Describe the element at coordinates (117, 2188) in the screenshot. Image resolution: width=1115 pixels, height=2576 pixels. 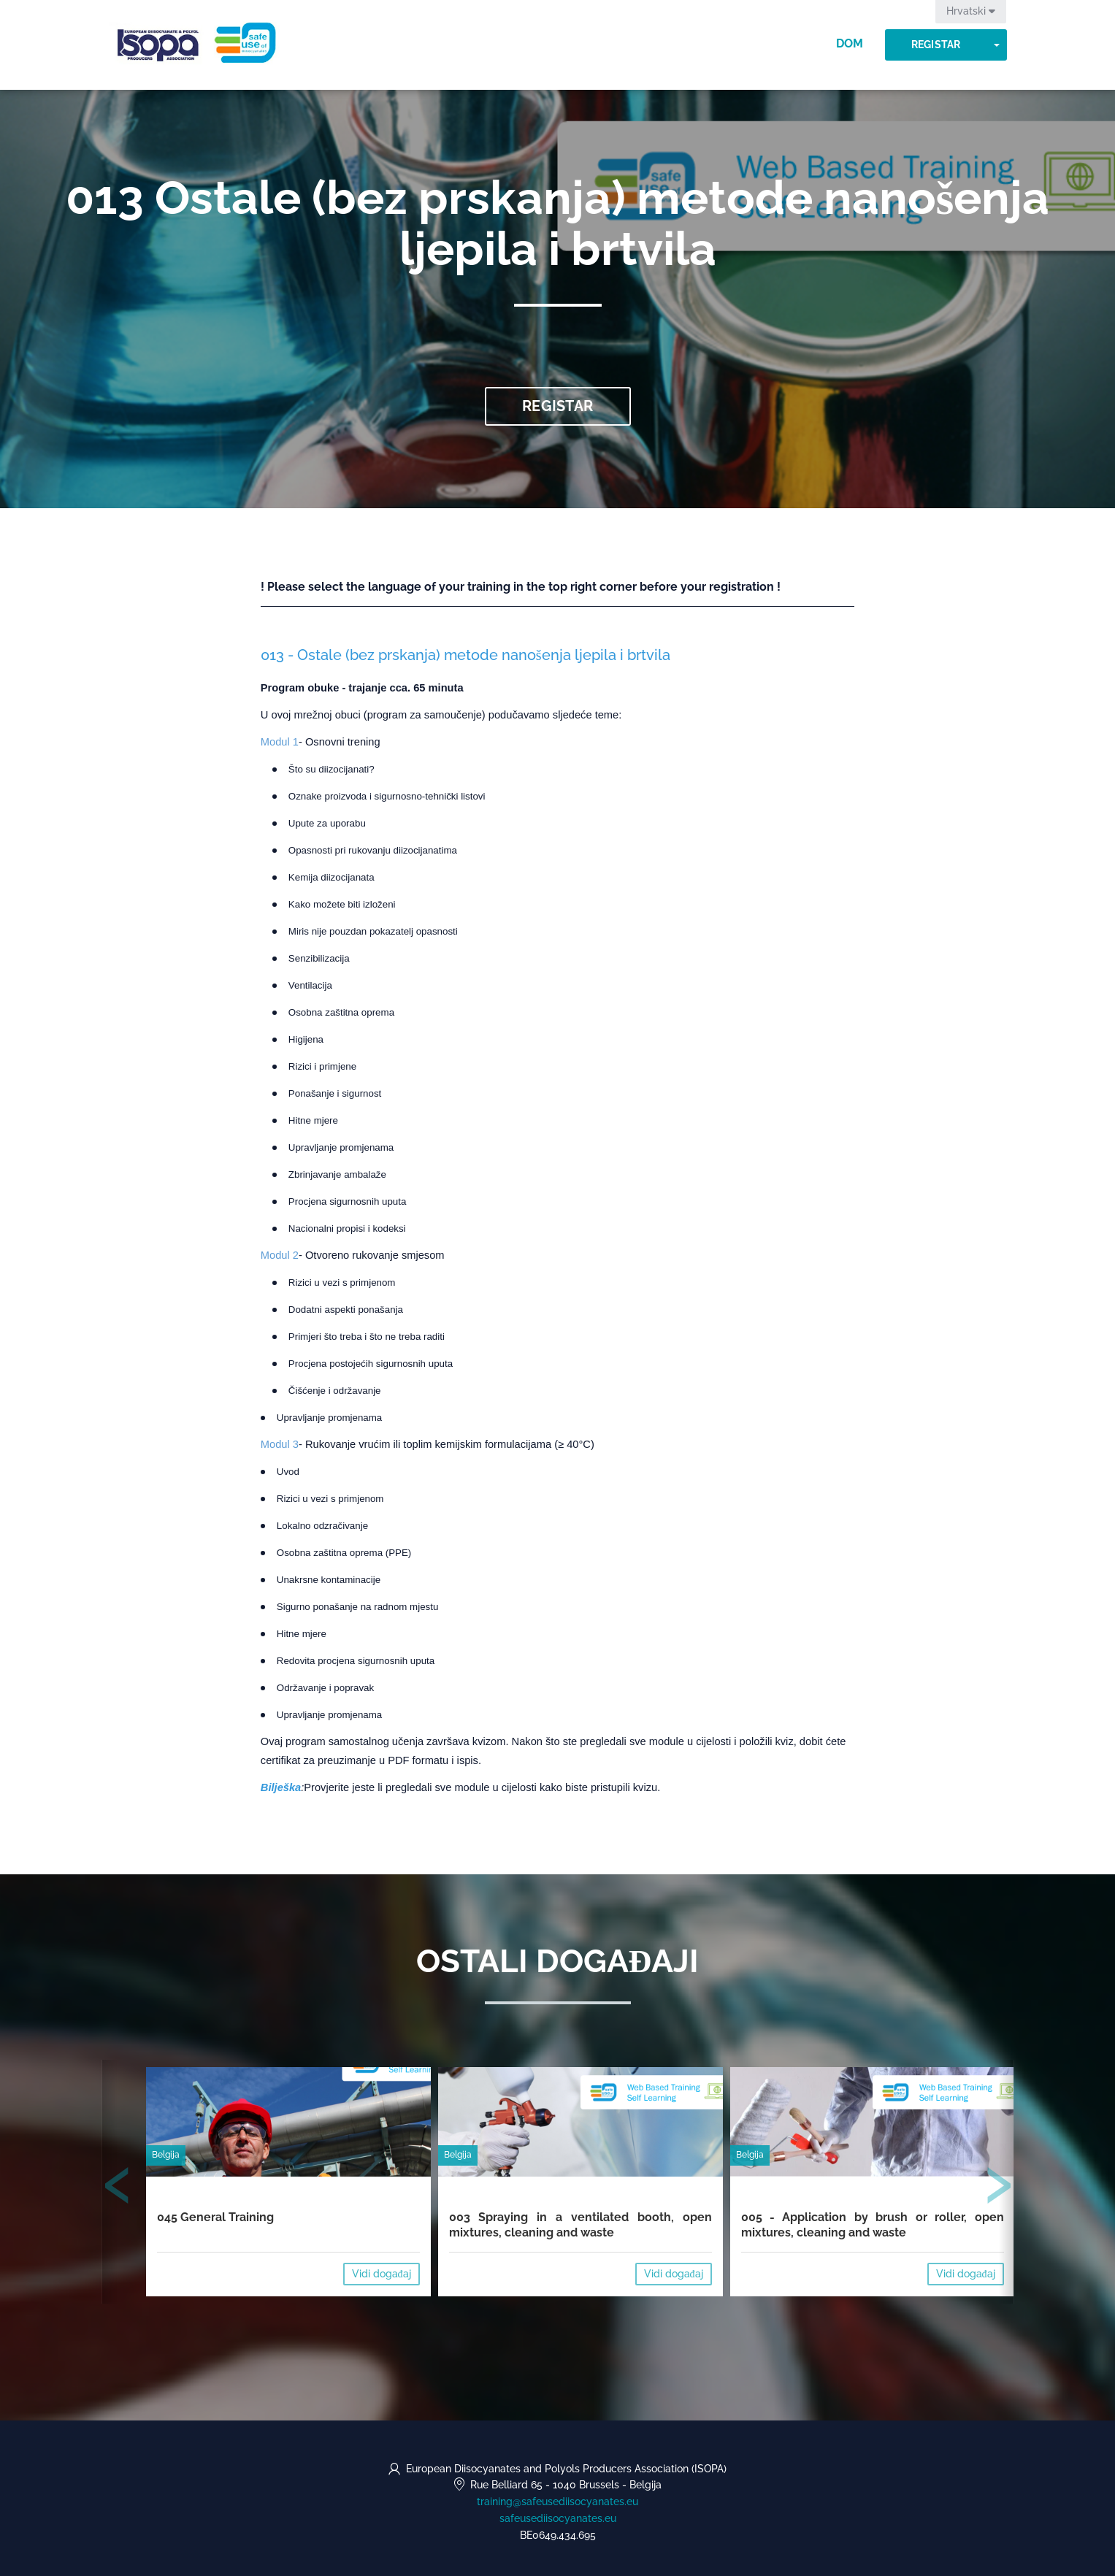
I see `[presentation]` at that location.